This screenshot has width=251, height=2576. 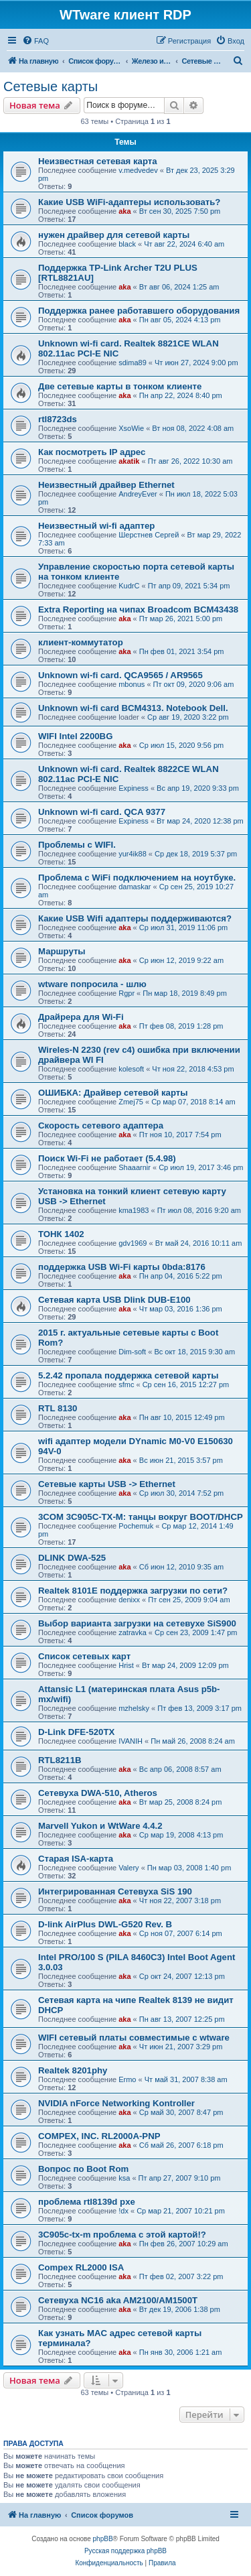 What do you see at coordinates (138, 170) in the screenshot?
I see `v.medvedev` at bounding box center [138, 170].